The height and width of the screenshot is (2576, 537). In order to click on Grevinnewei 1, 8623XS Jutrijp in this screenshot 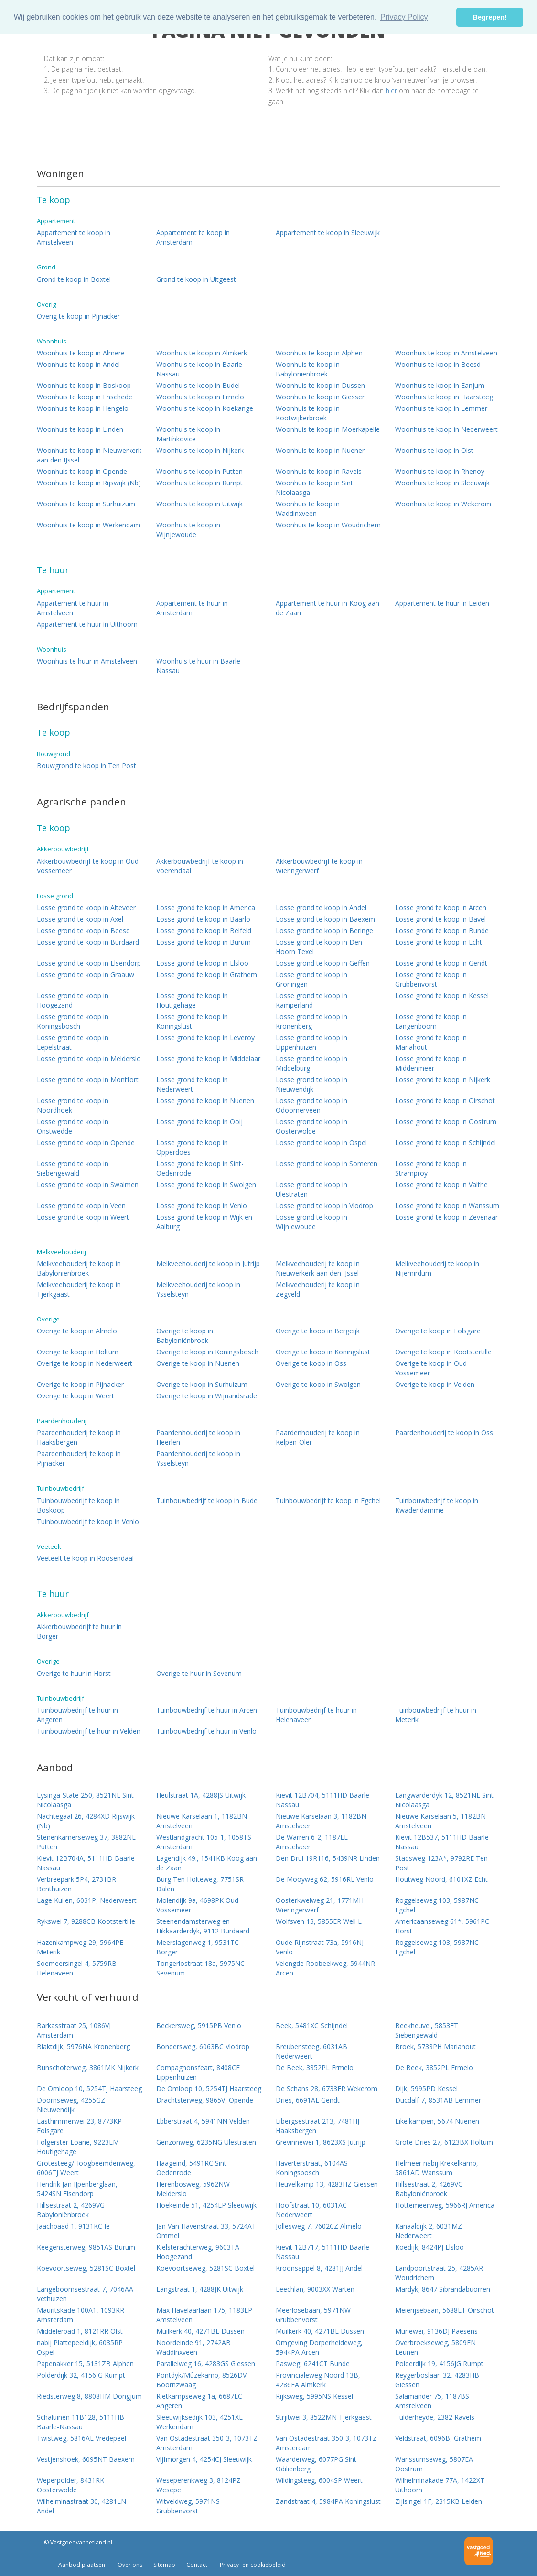, I will do `click(320, 2142)`.